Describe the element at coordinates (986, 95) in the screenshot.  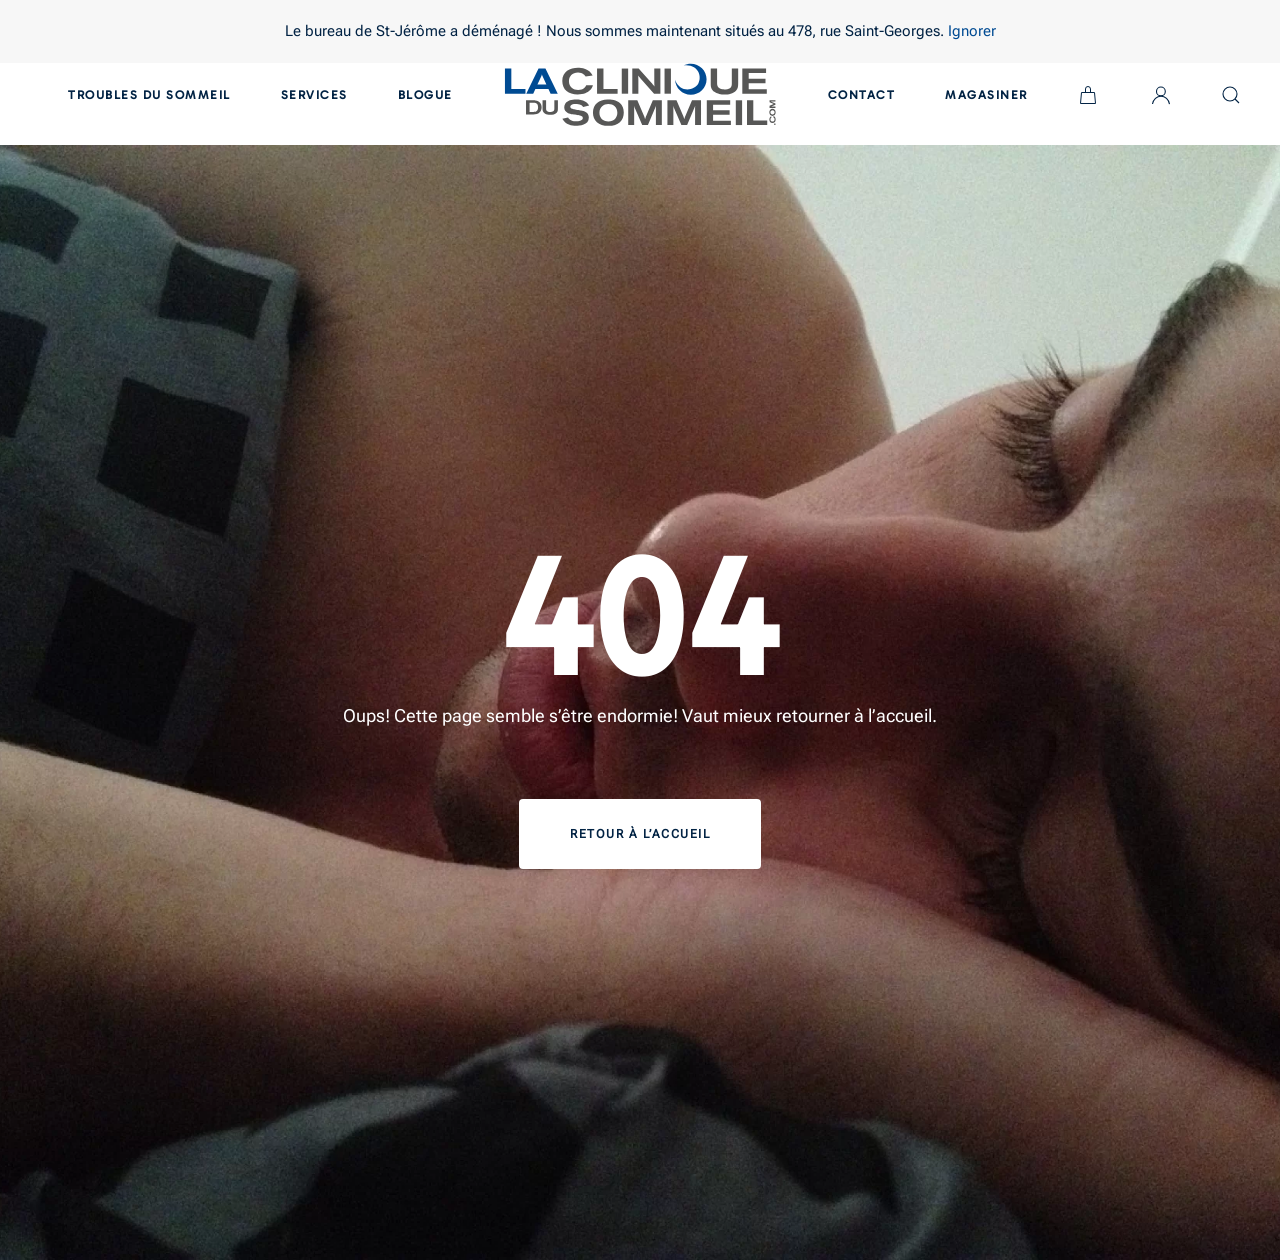
I see `Magasiner` at that location.